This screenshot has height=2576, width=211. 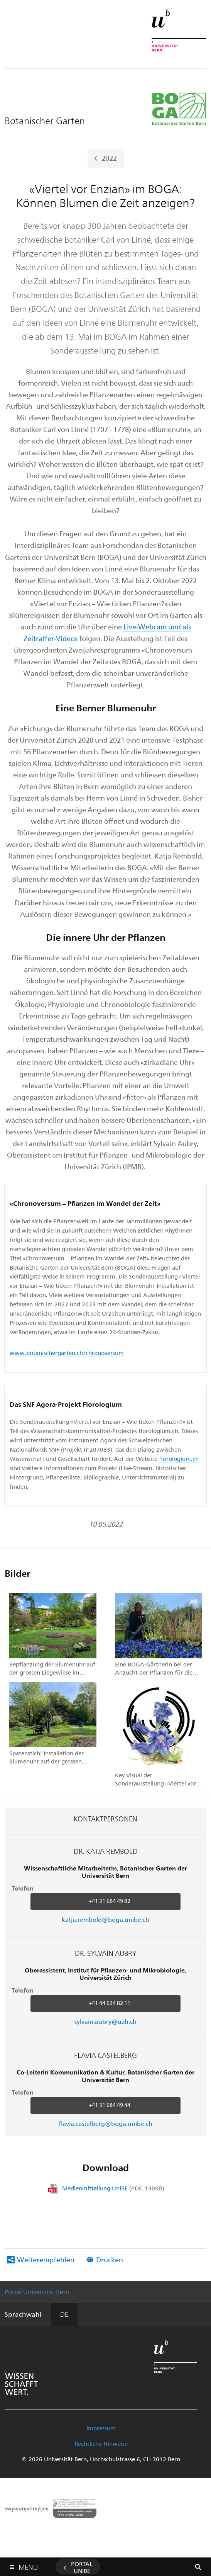 I want to click on Portal UniBE, so click(x=82, y=2567).